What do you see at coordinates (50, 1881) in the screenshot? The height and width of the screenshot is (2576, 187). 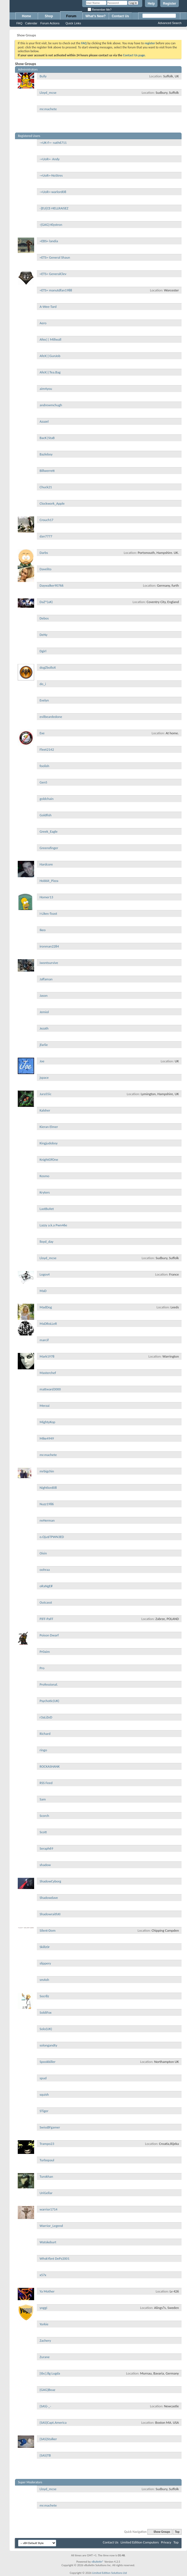 I see `ShadowCyborg` at bounding box center [50, 1881].